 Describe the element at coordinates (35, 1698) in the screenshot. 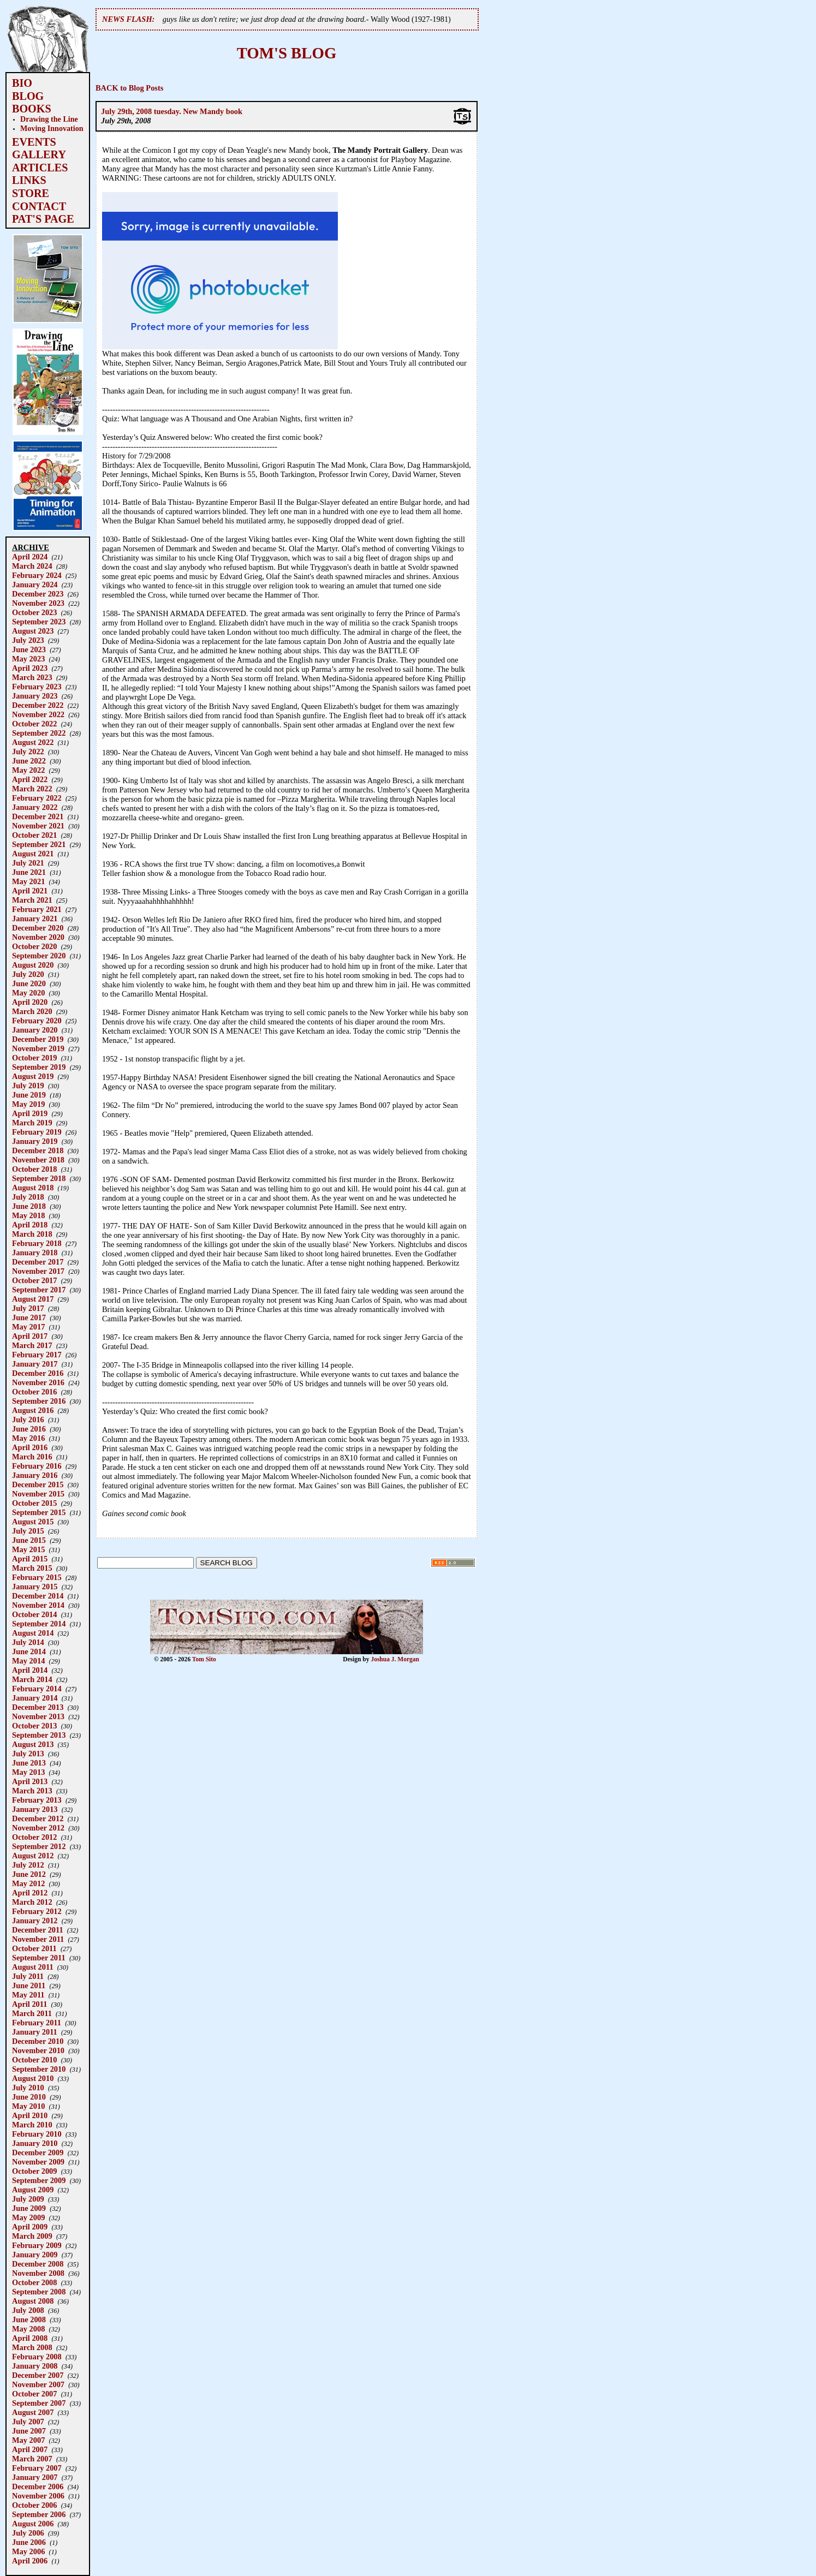

I see `January 2014` at that location.